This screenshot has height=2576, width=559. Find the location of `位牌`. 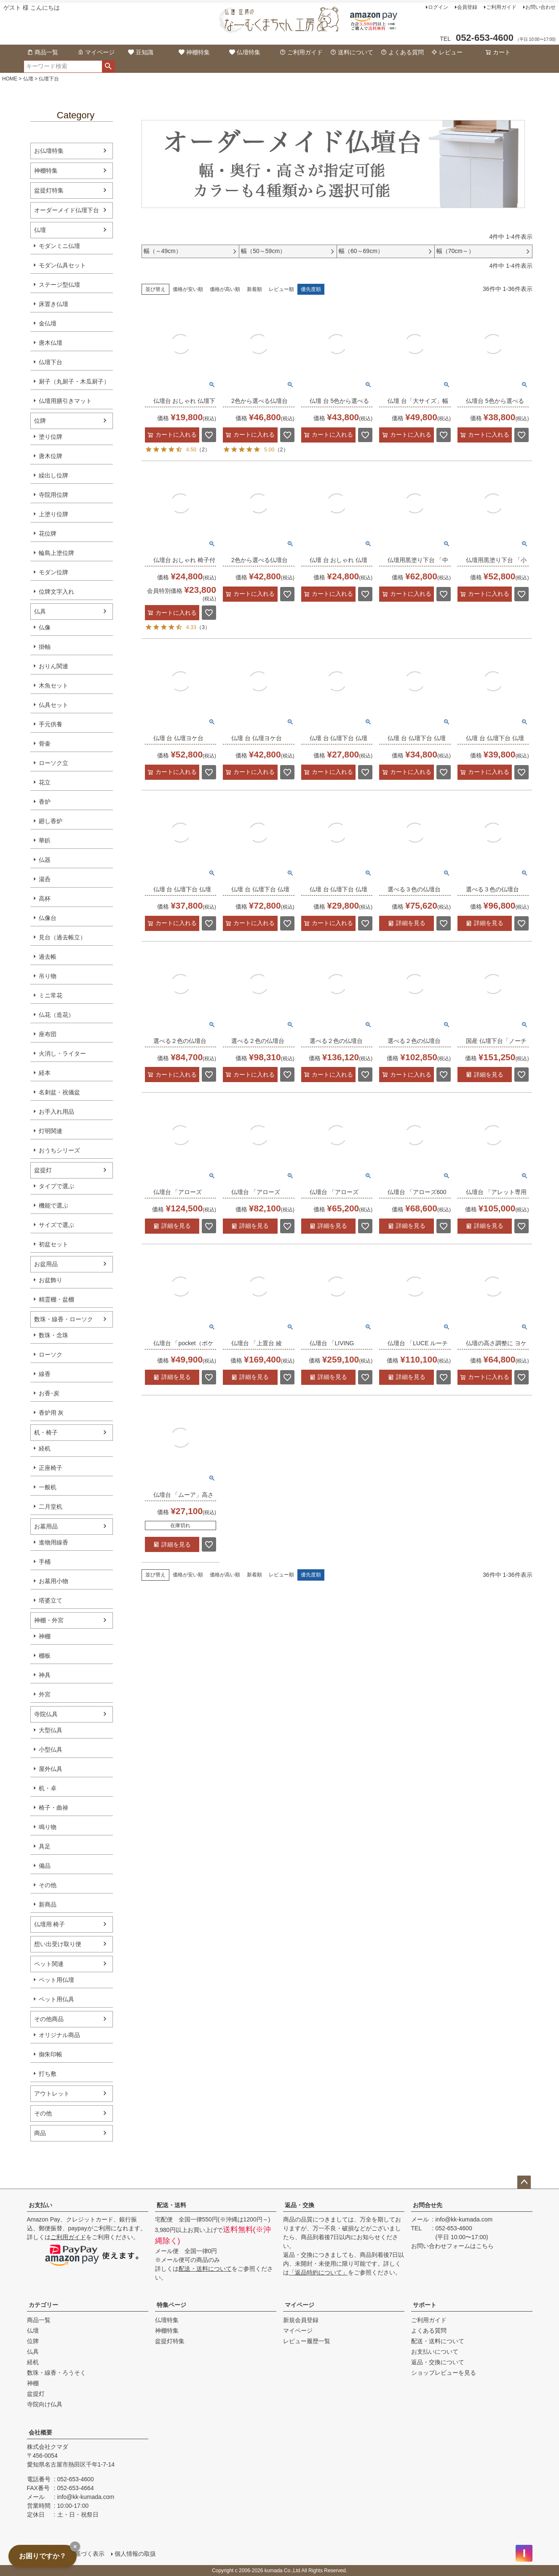

位牌 is located at coordinates (40, 420).